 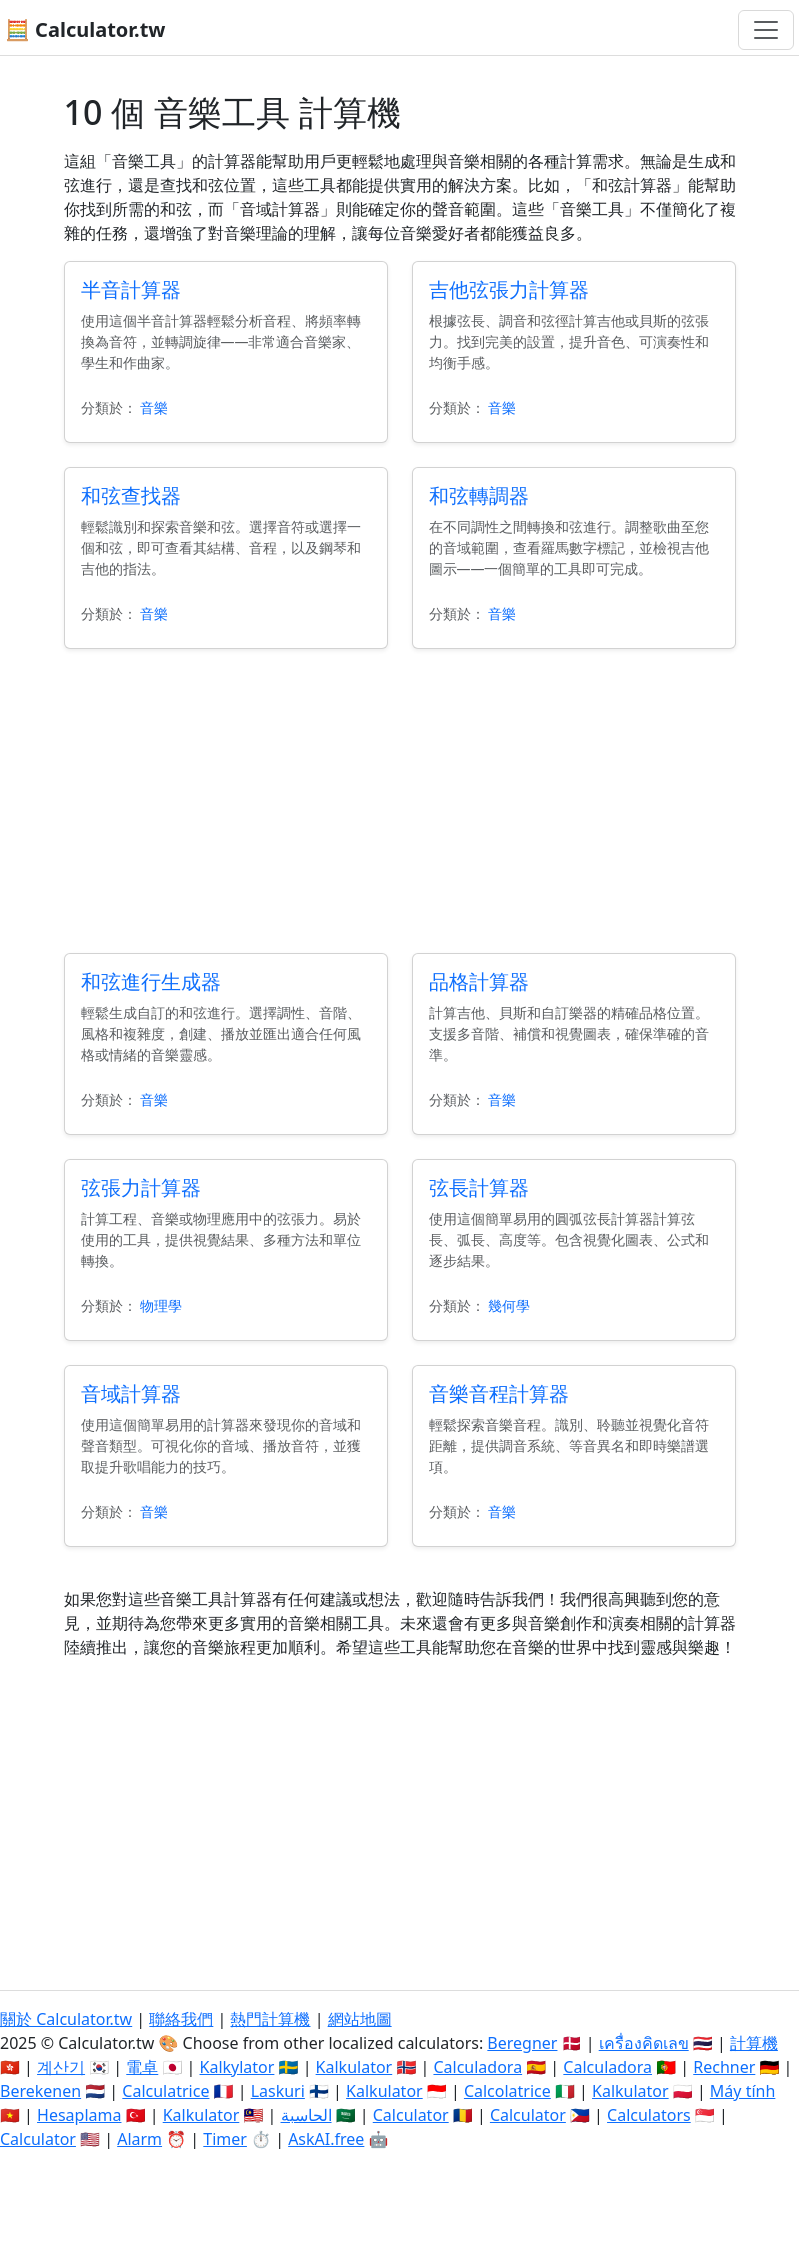 What do you see at coordinates (141, 1187) in the screenshot?
I see `弦張力計算器` at bounding box center [141, 1187].